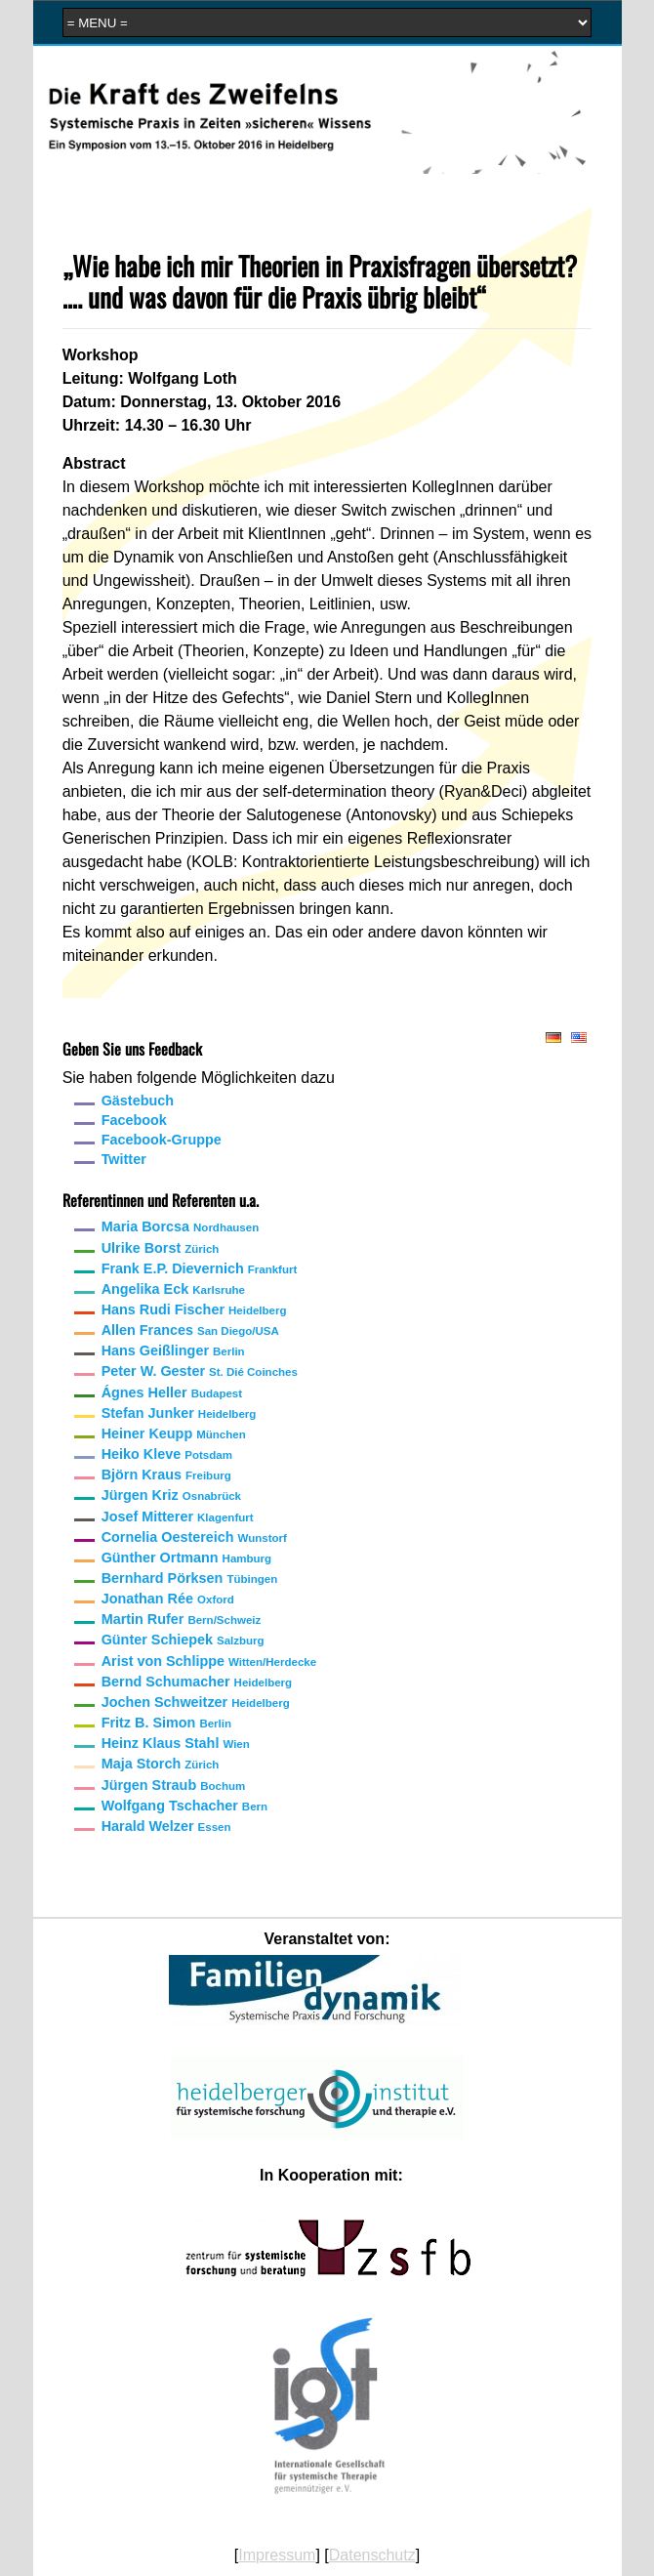 This screenshot has width=654, height=2576. What do you see at coordinates (161, 1248) in the screenshot?
I see `Ulrike Borst` at bounding box center [161, 1248].